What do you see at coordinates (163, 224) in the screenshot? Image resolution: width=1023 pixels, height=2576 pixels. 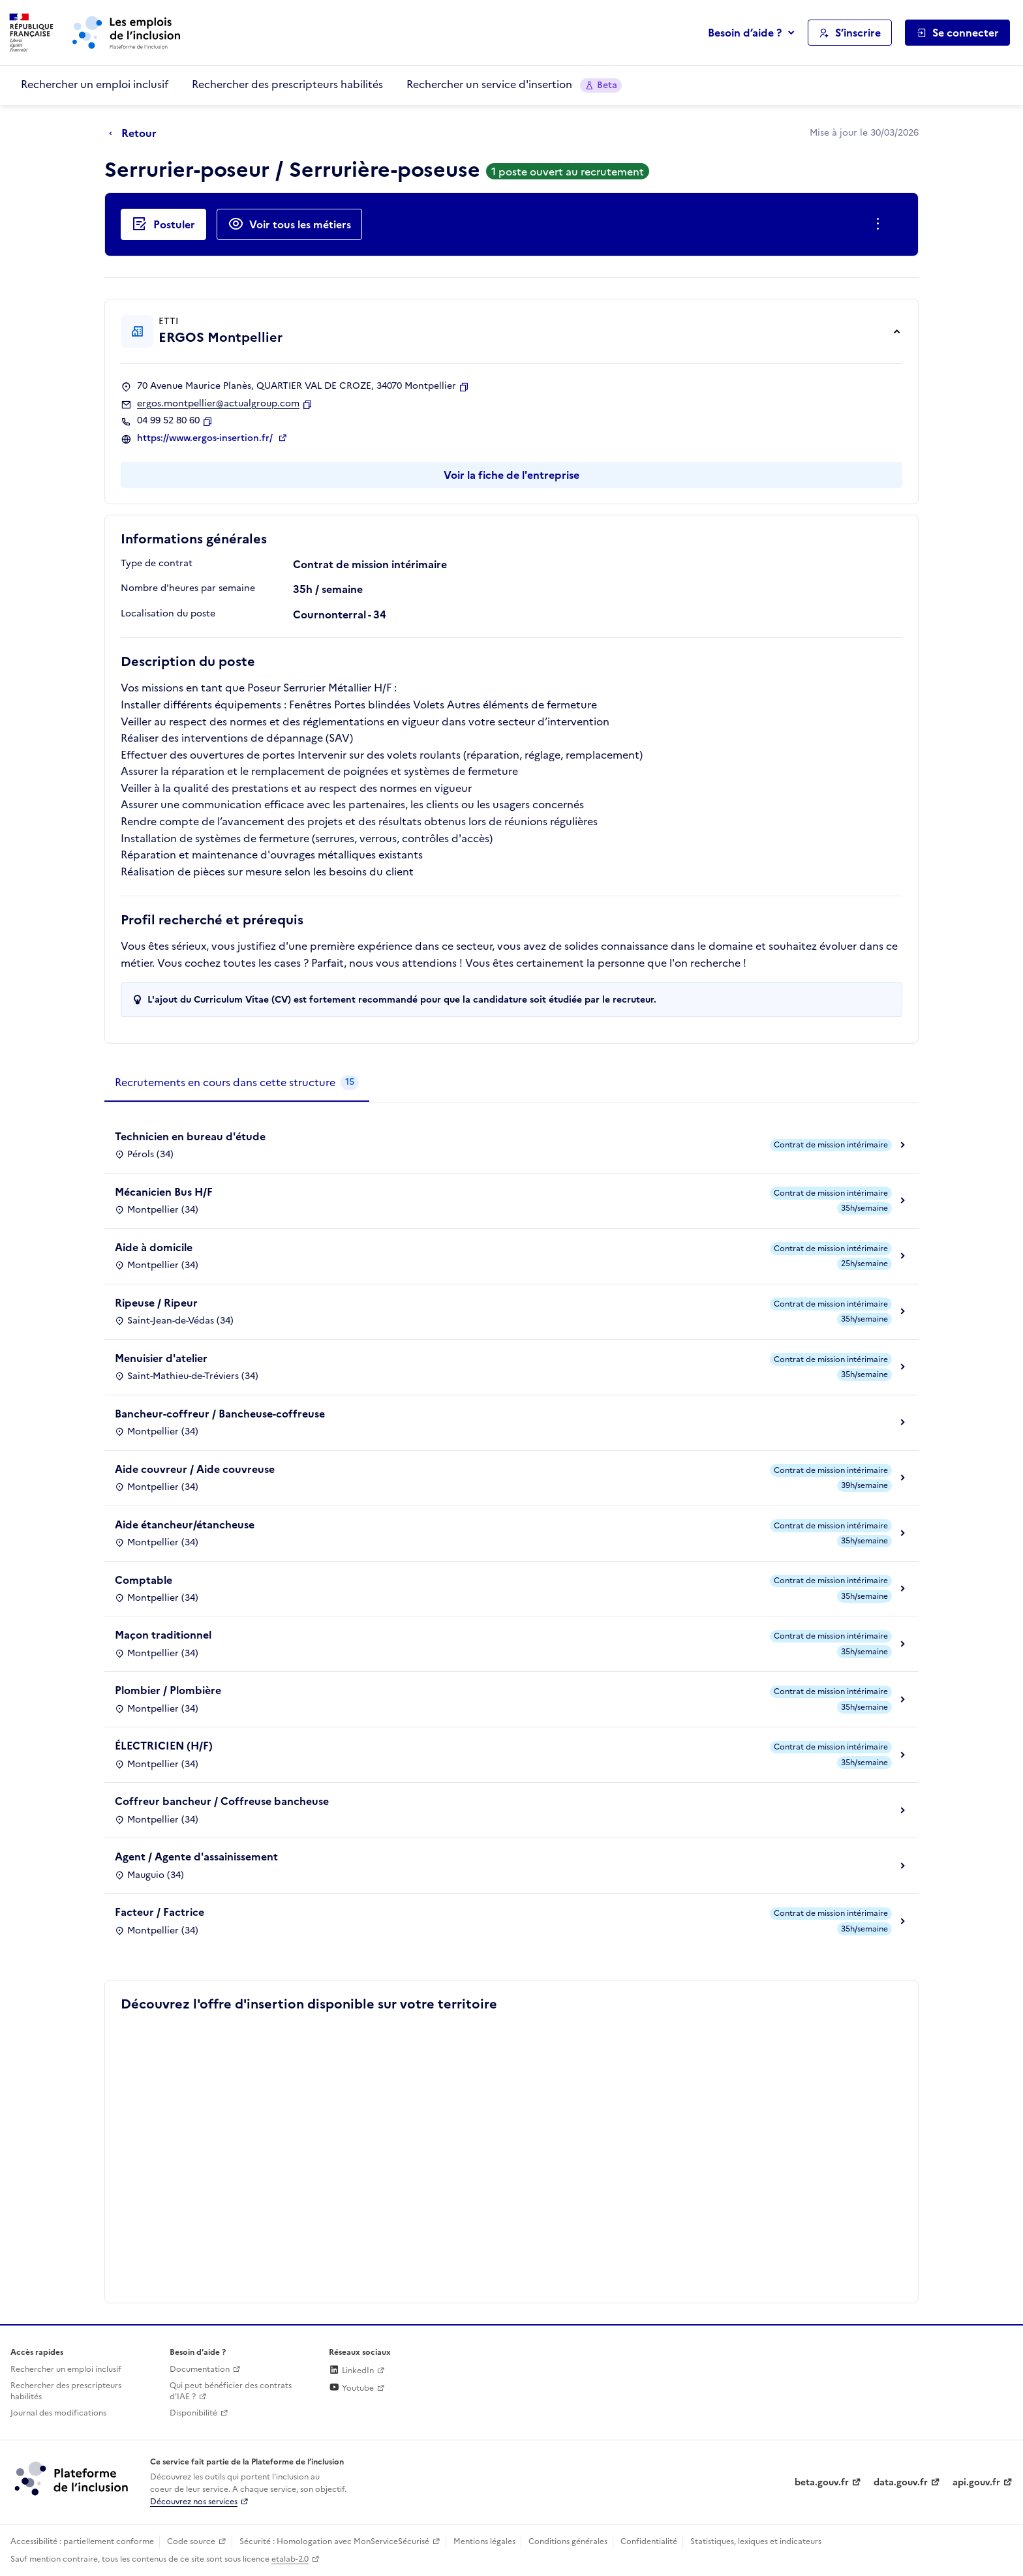 I see `[Postuler auprès de l'employeur inclusif ERGOS Montpellier]` at bounding box center [163, 224].